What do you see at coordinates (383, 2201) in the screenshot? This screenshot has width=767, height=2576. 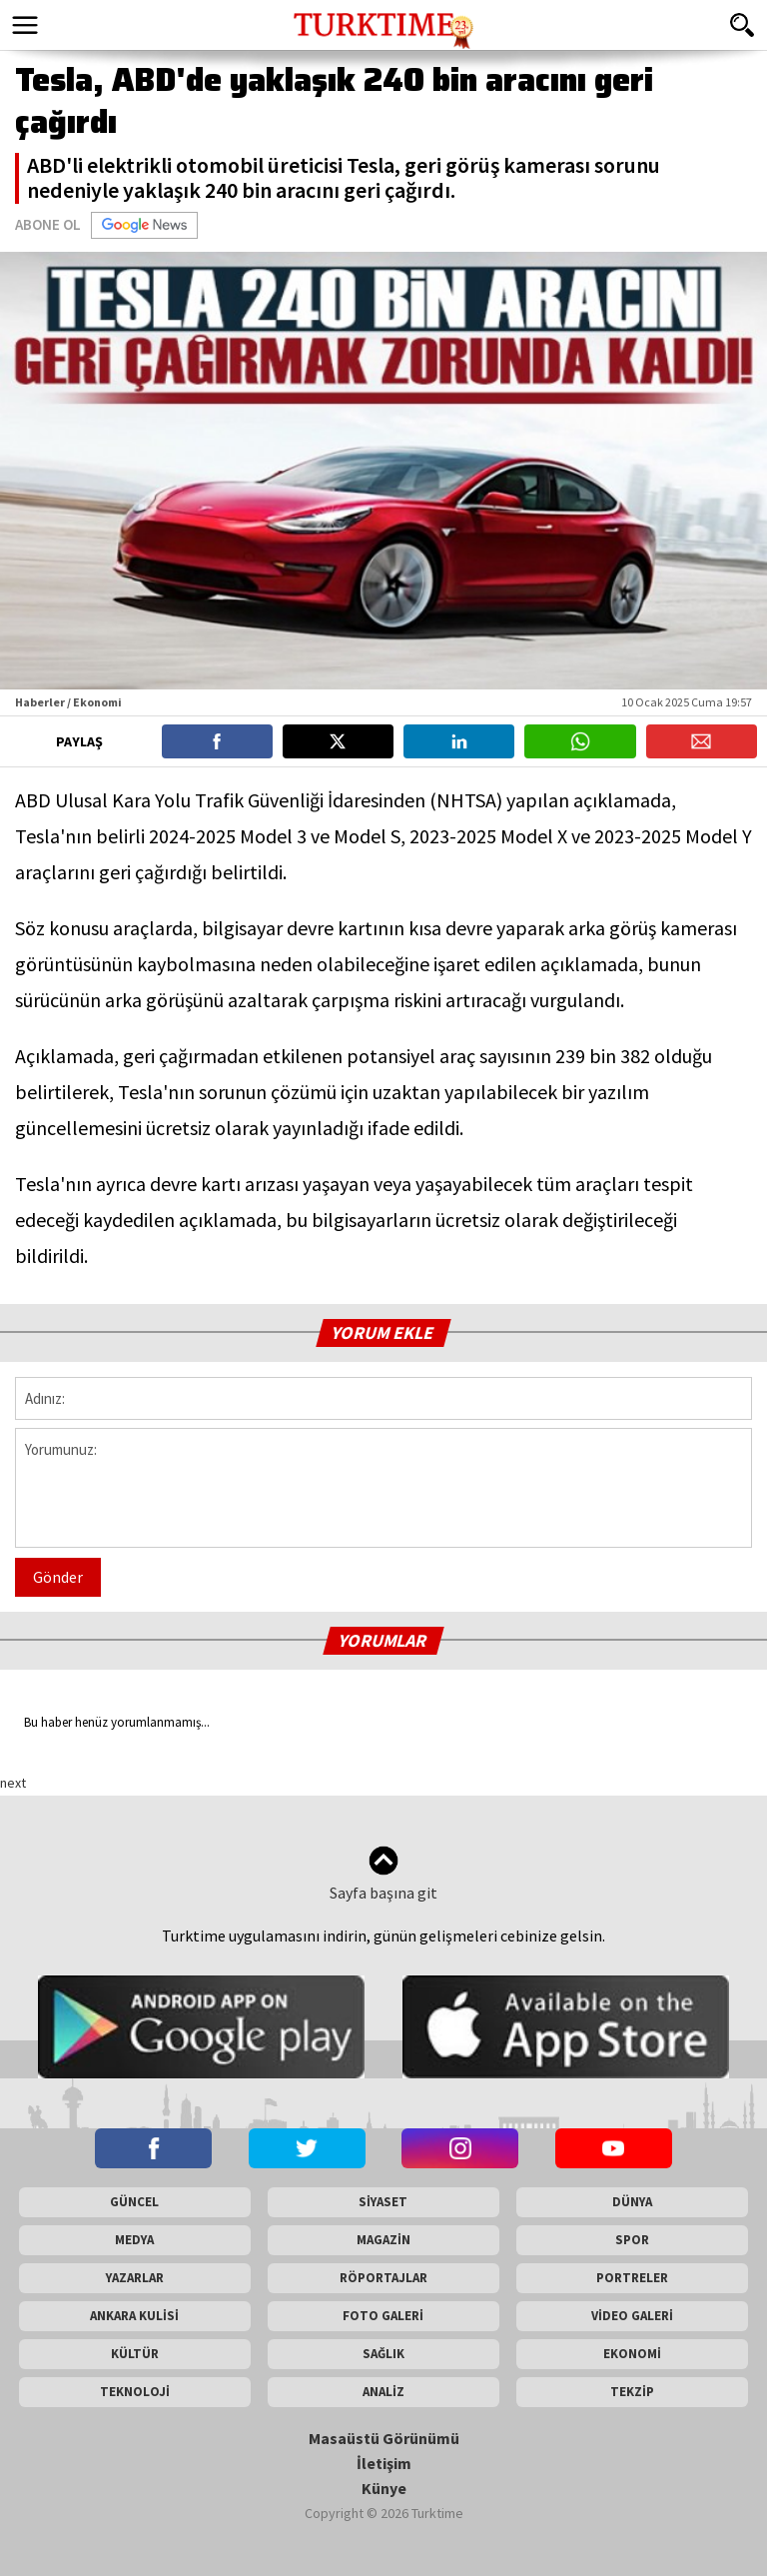 I see `SİYASET` at bounding box center [383, 2201].